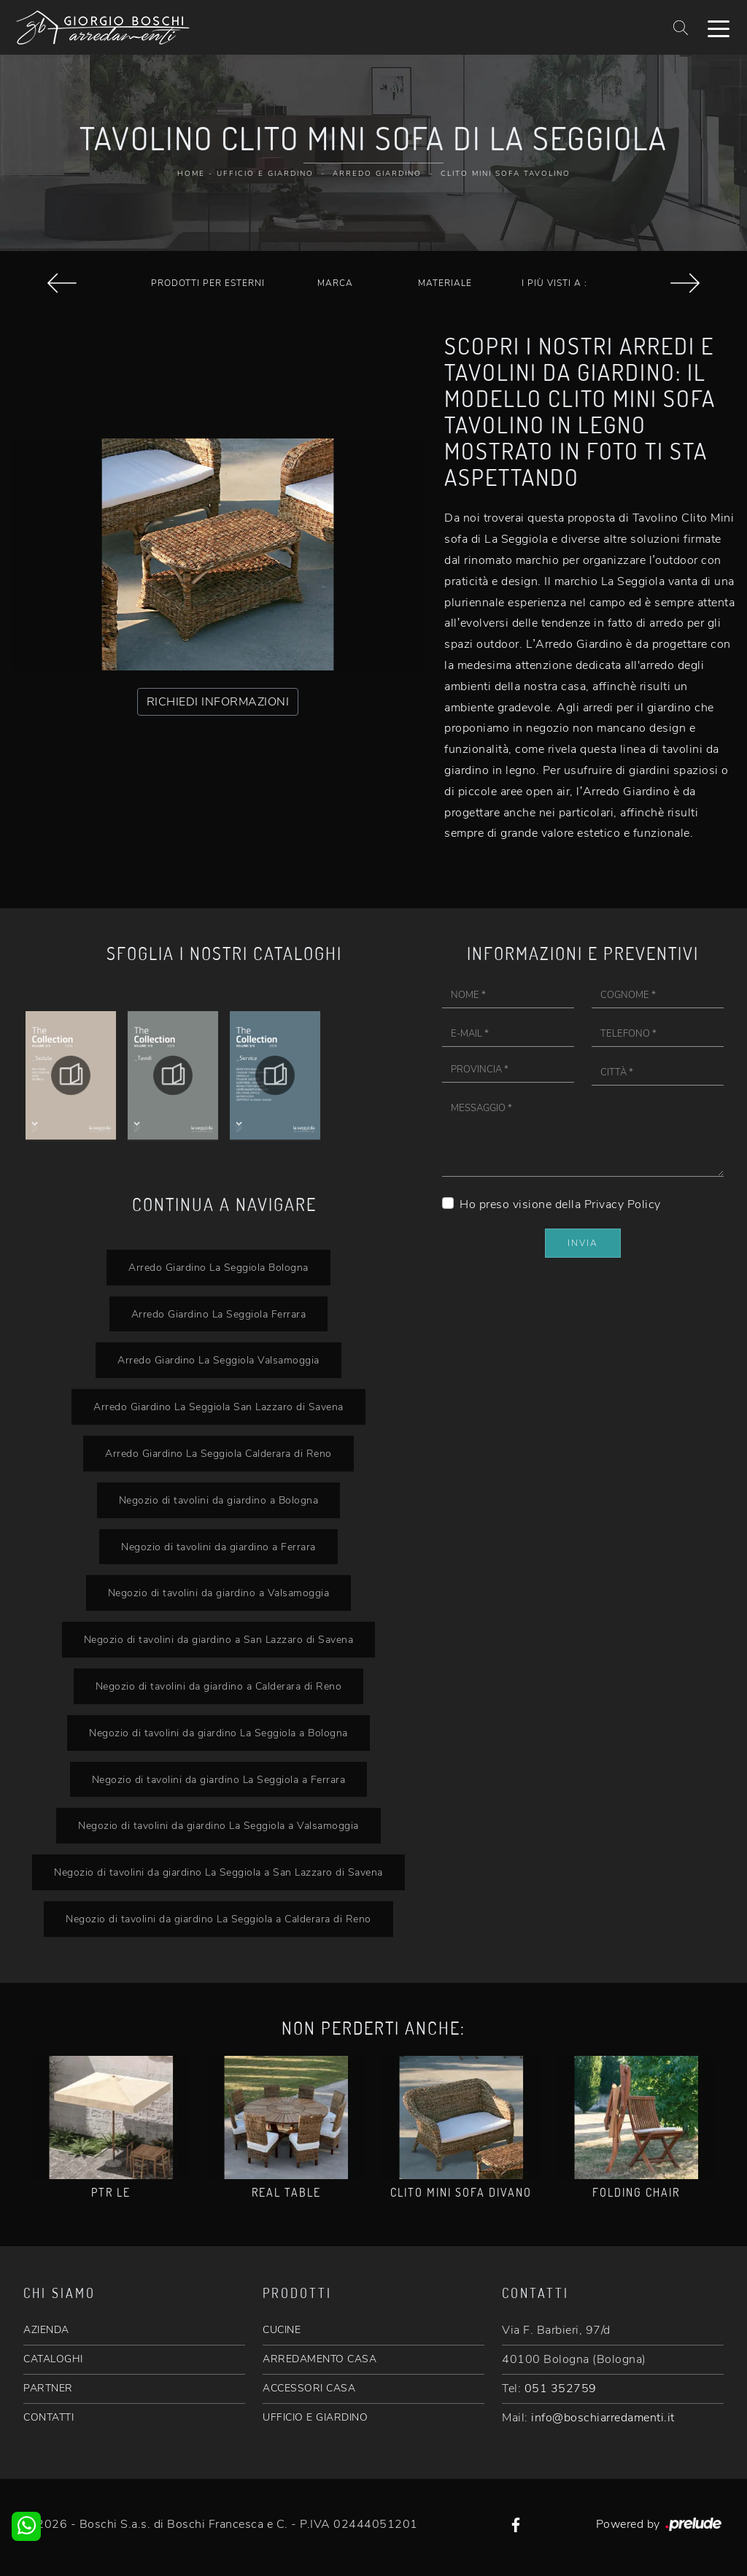 Image resolution: width=747 pixels, height=2576 pixels. Describe the element at coordinates (218, 1314) in the screenshot. I see `Arredo Giardino La Seggiola Ferrara` at that location.